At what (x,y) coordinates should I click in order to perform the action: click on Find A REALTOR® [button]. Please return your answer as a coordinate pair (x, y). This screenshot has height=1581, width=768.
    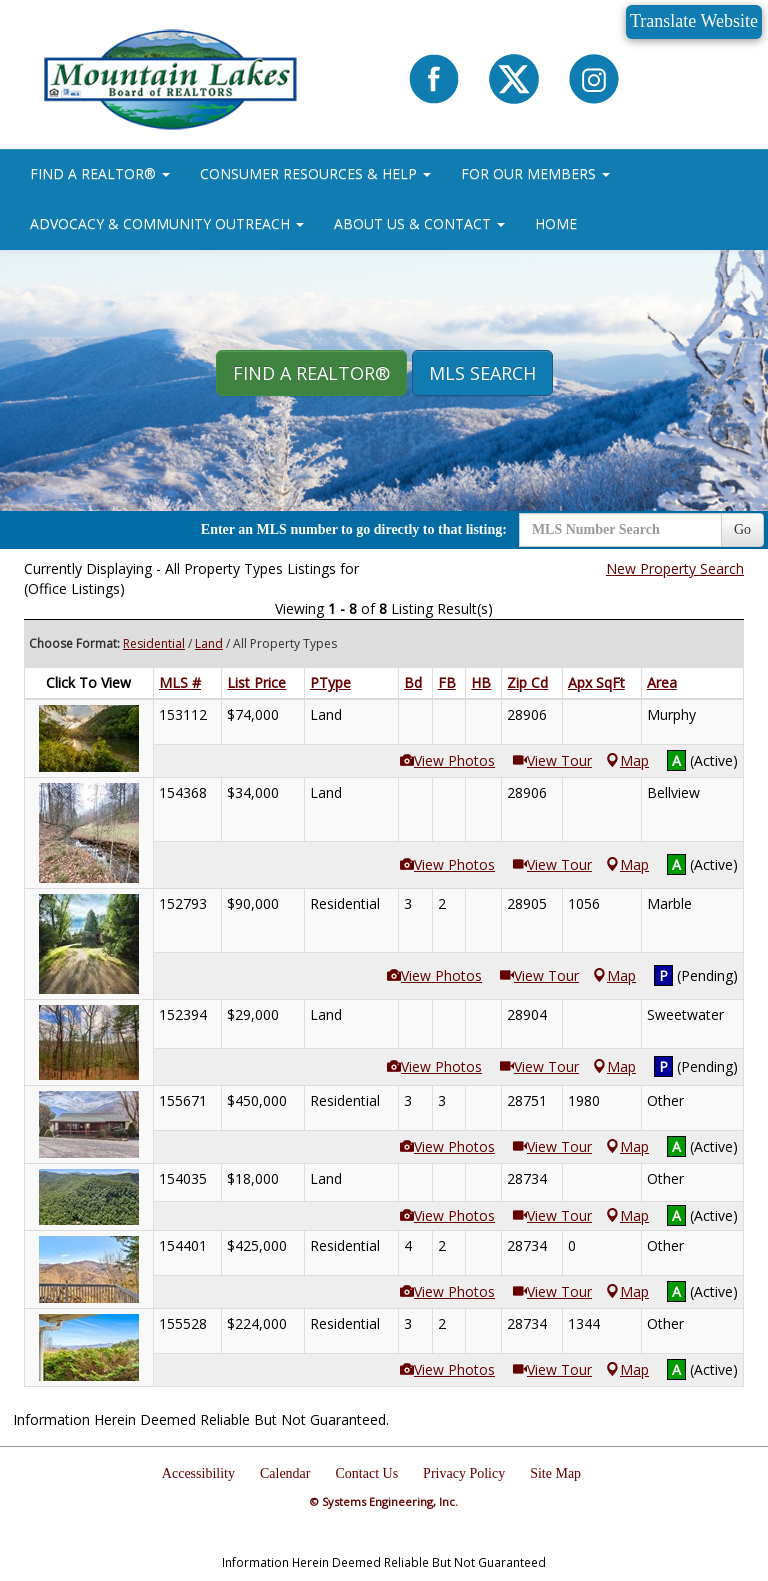
    Looking at the image, I should click on (311, 373).